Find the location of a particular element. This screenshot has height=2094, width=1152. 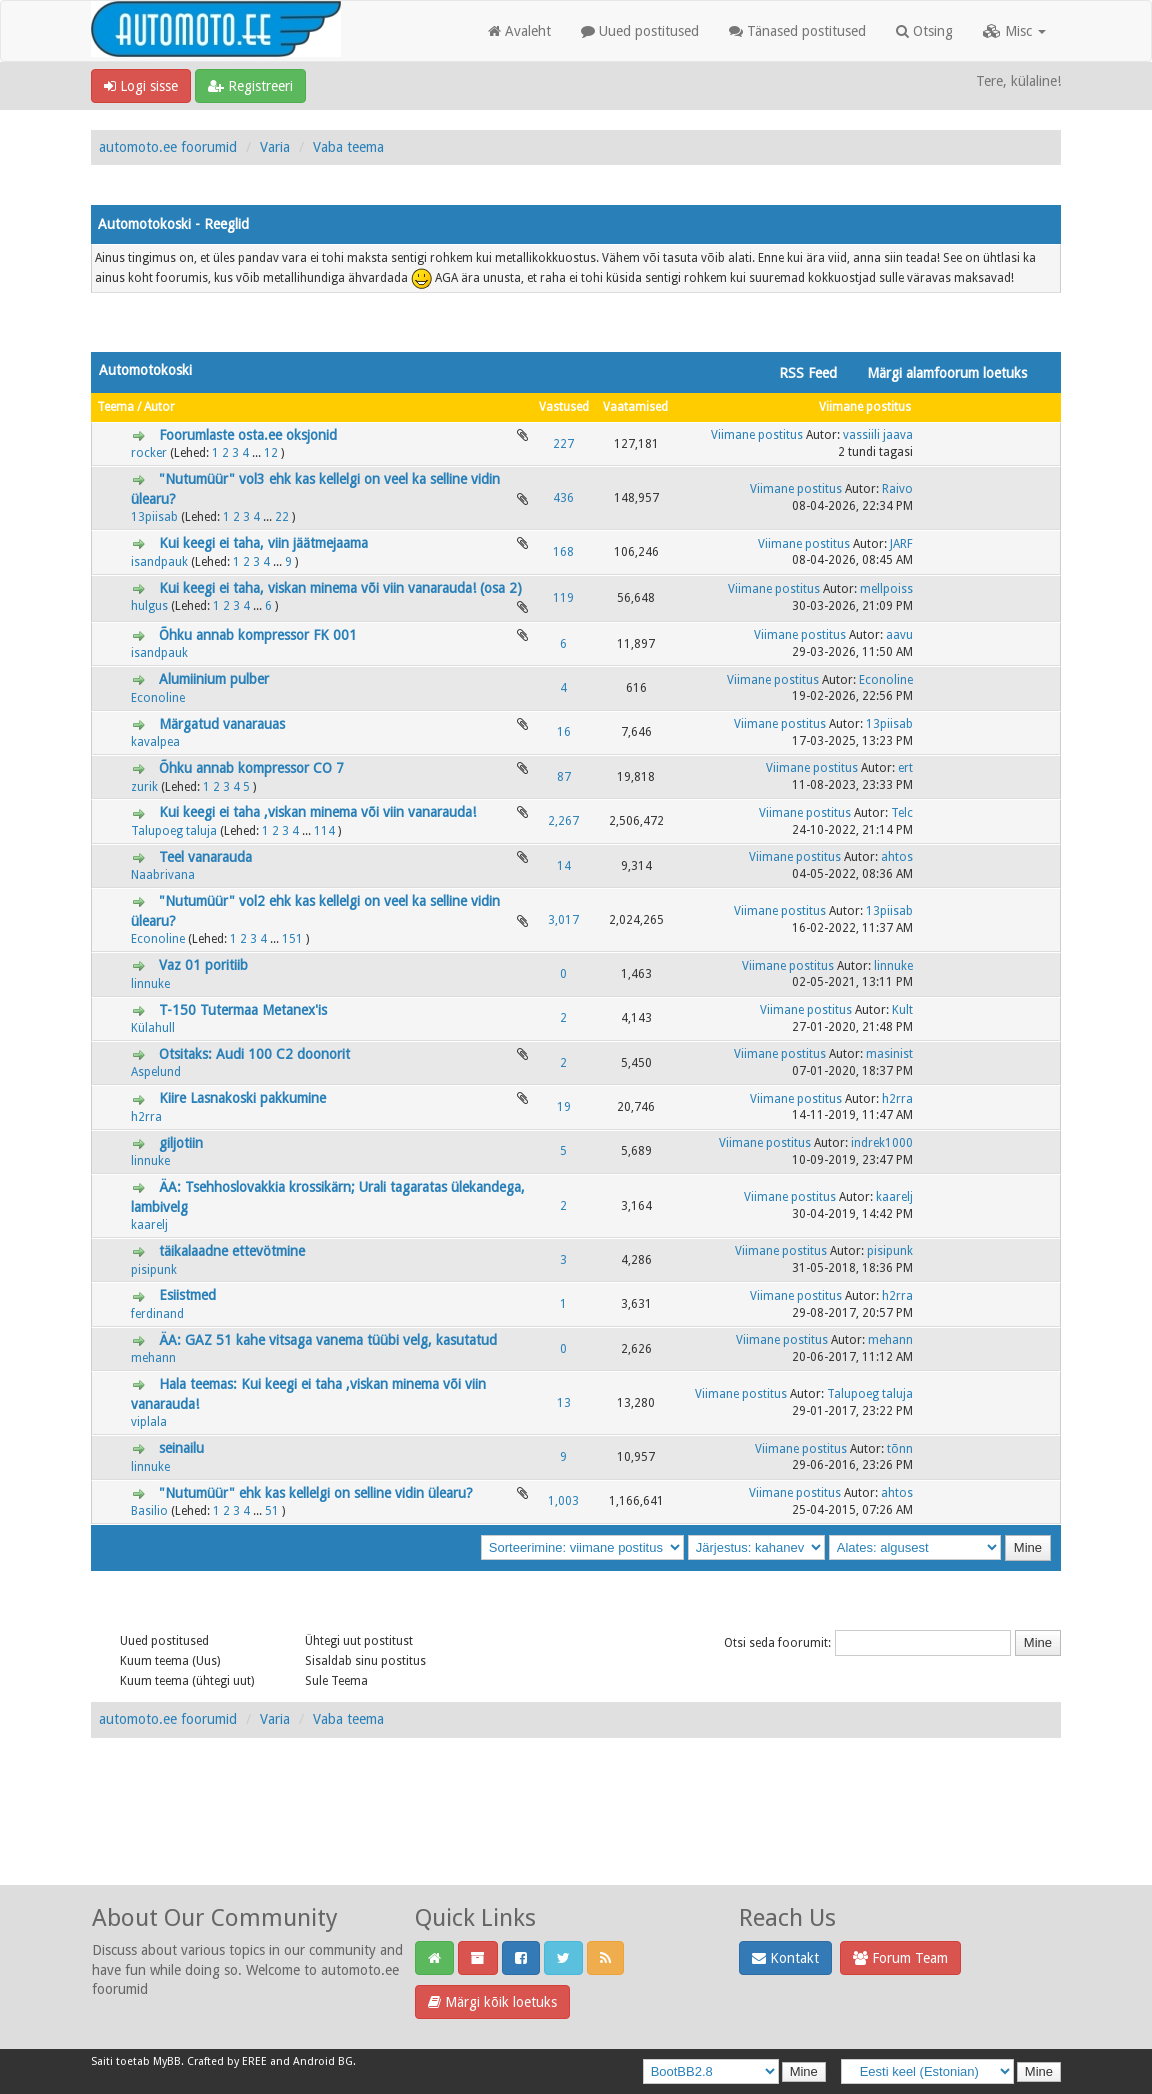

Misc [button] is located at coordinates (1014, 31).